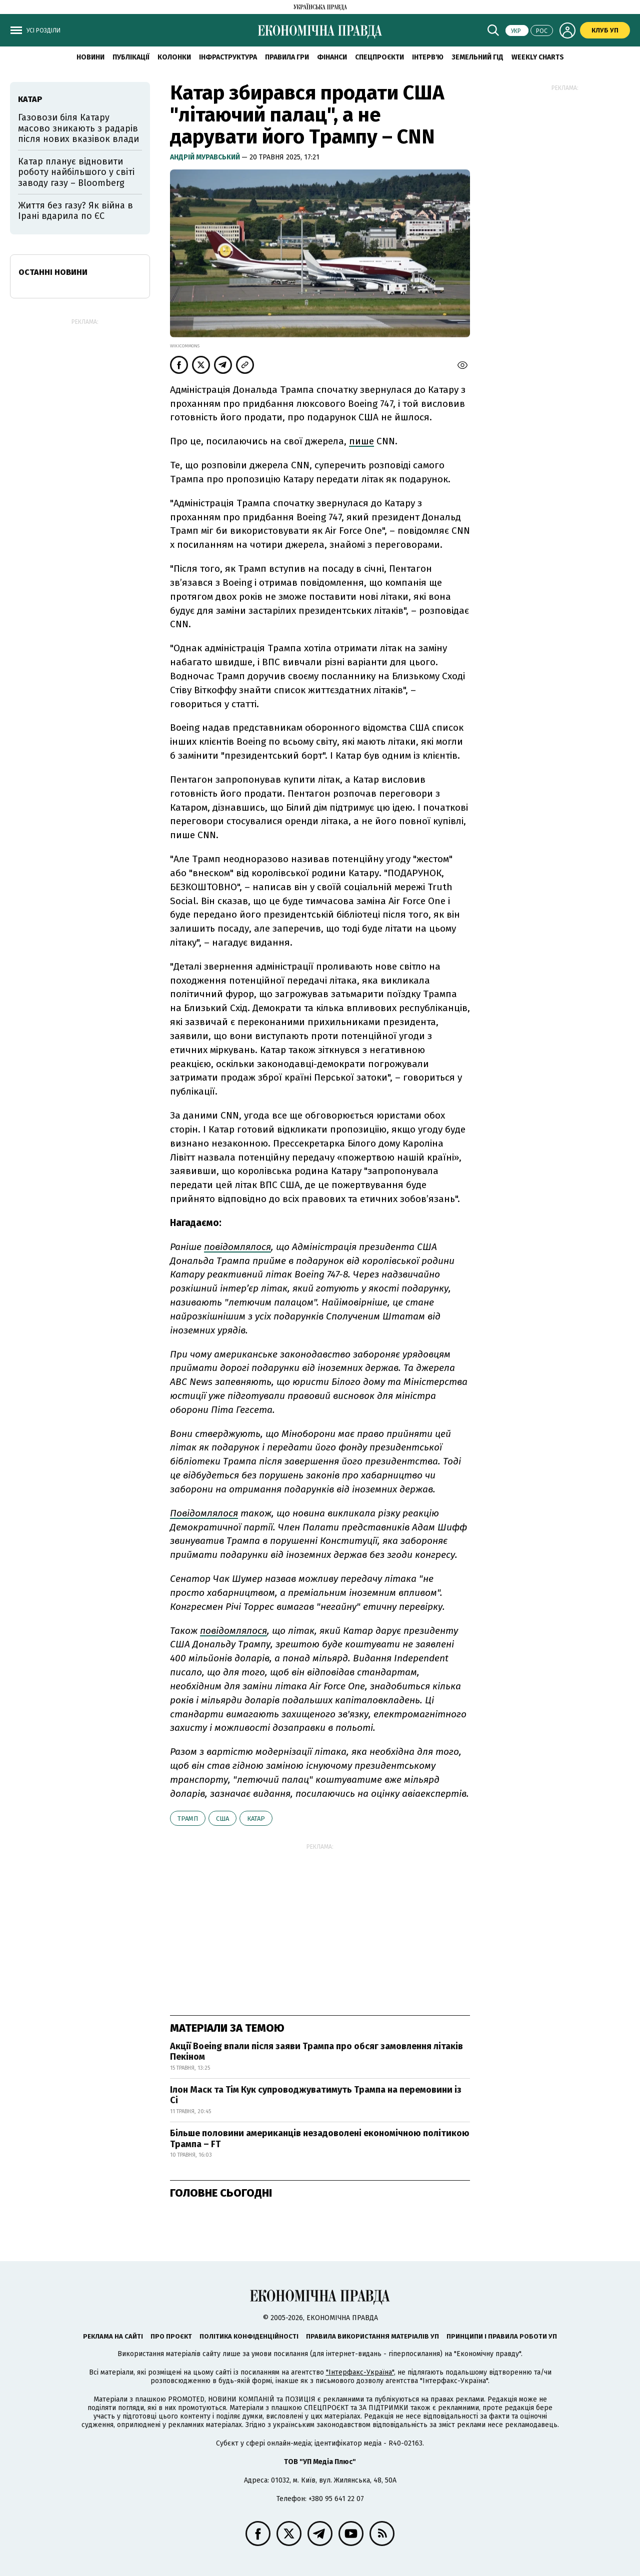  Describe the element at coordinates (249, 2336) in the screenshot. I see `Політика конфіденційності` at that location.